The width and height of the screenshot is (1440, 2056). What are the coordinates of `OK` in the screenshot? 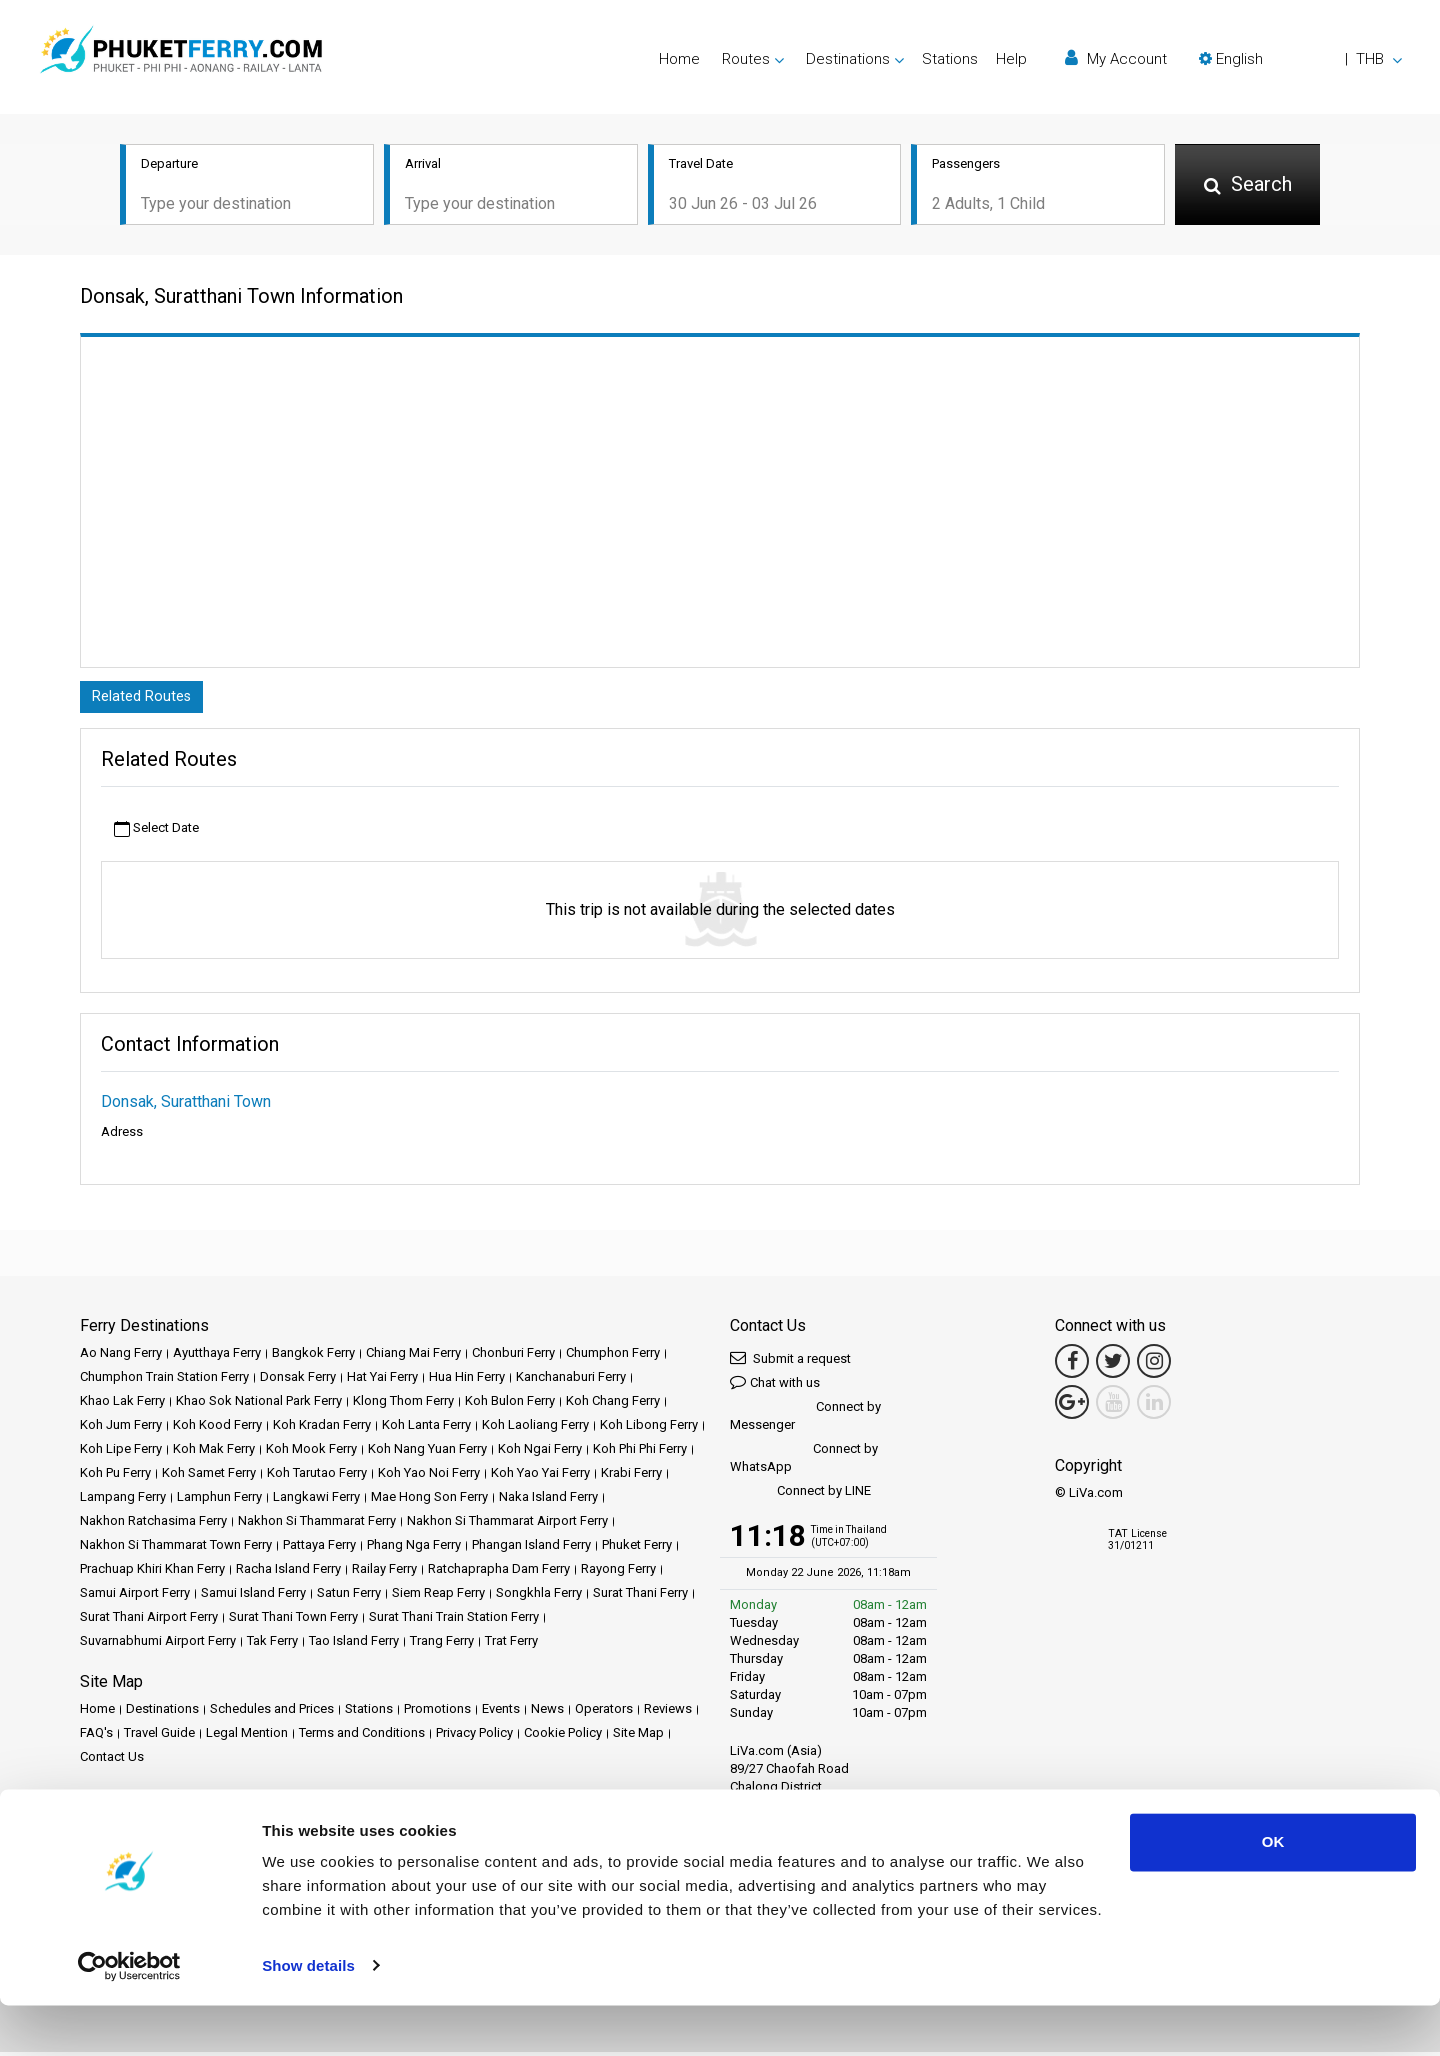 It's located at (1273, 1893).